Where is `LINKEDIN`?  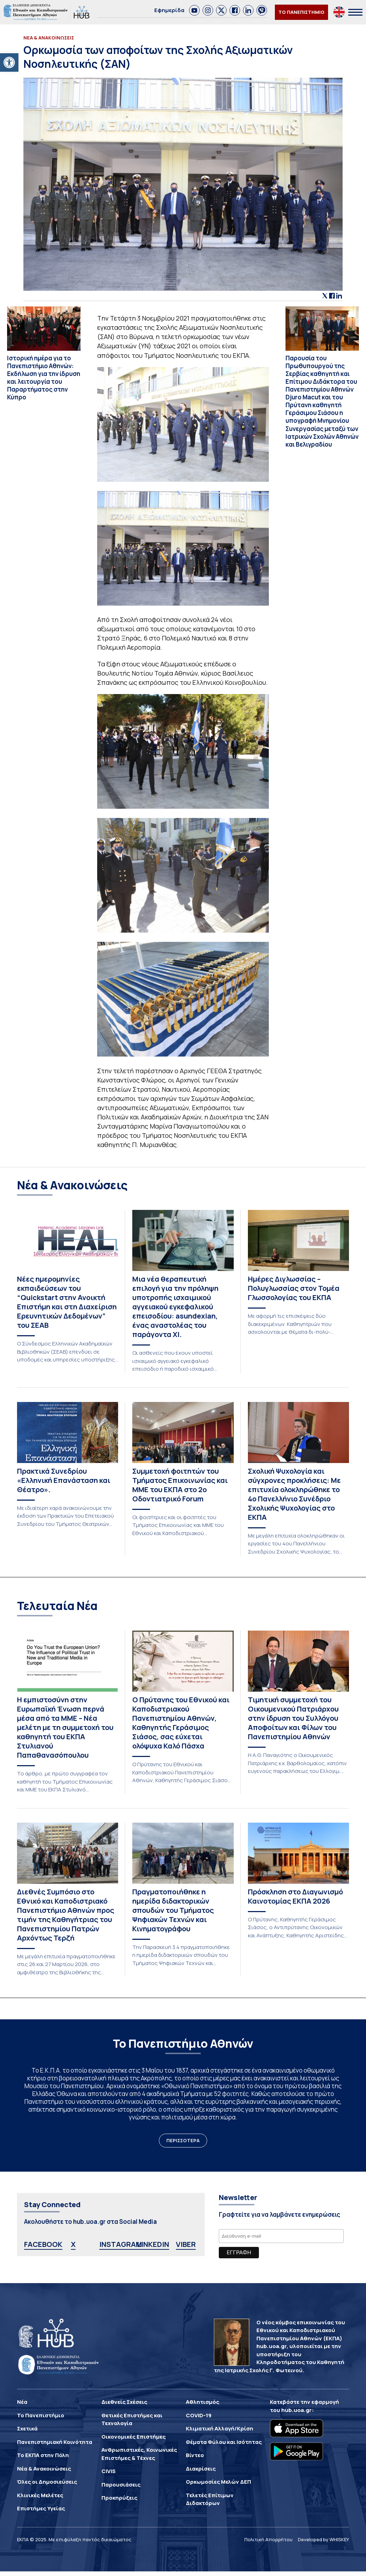 LINKEDIN is located at coordinates (153, 2244).